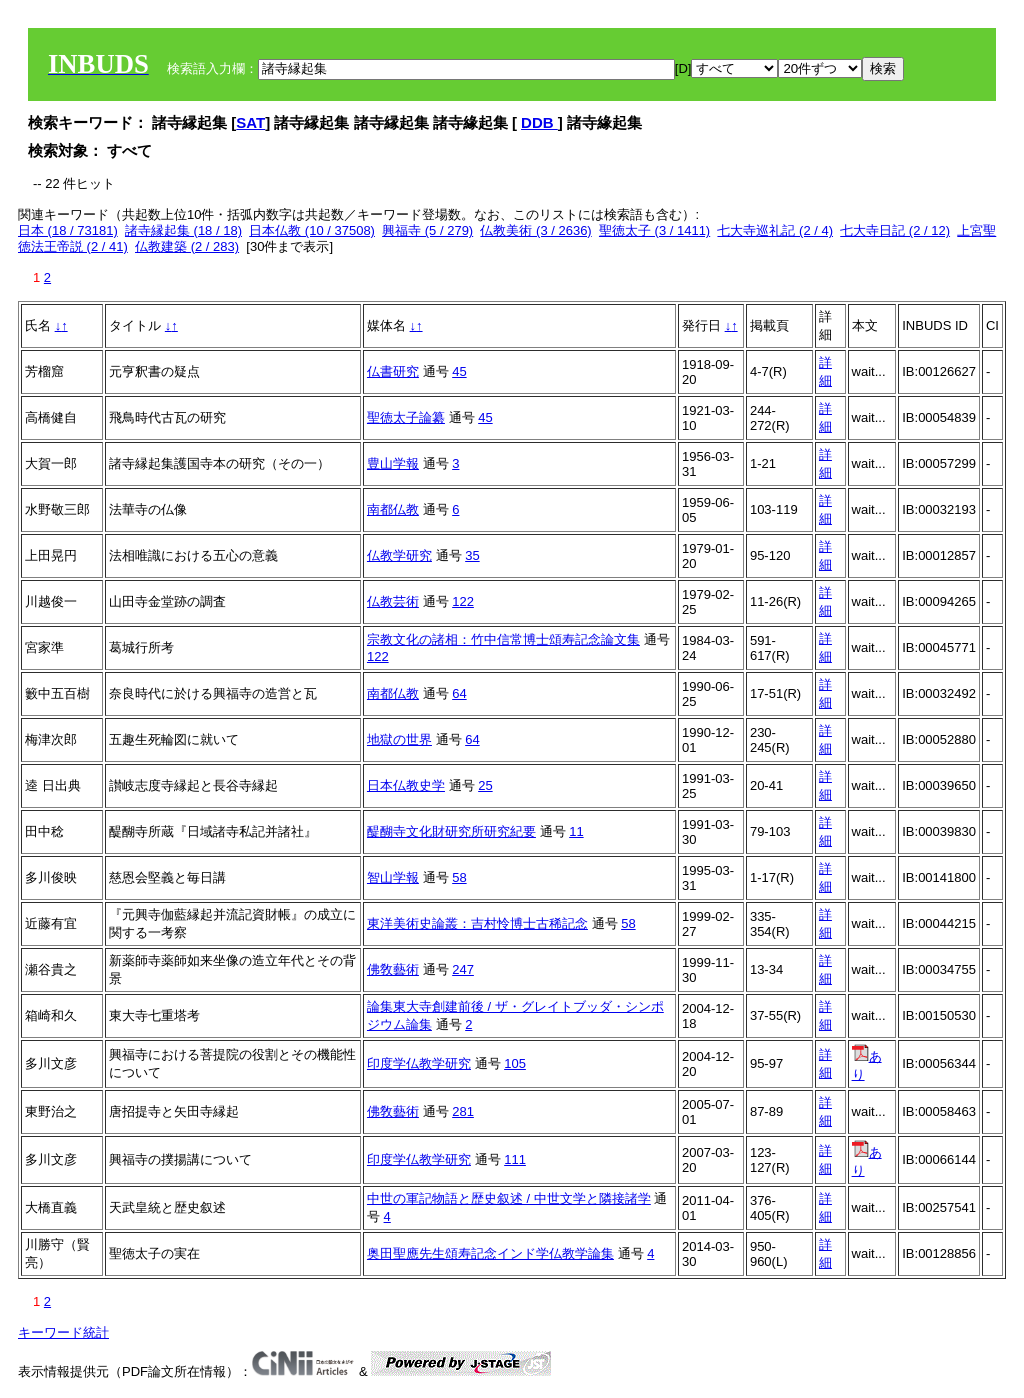  I want to click on 日本仏教 (10 / 37508), so click(312, 230).